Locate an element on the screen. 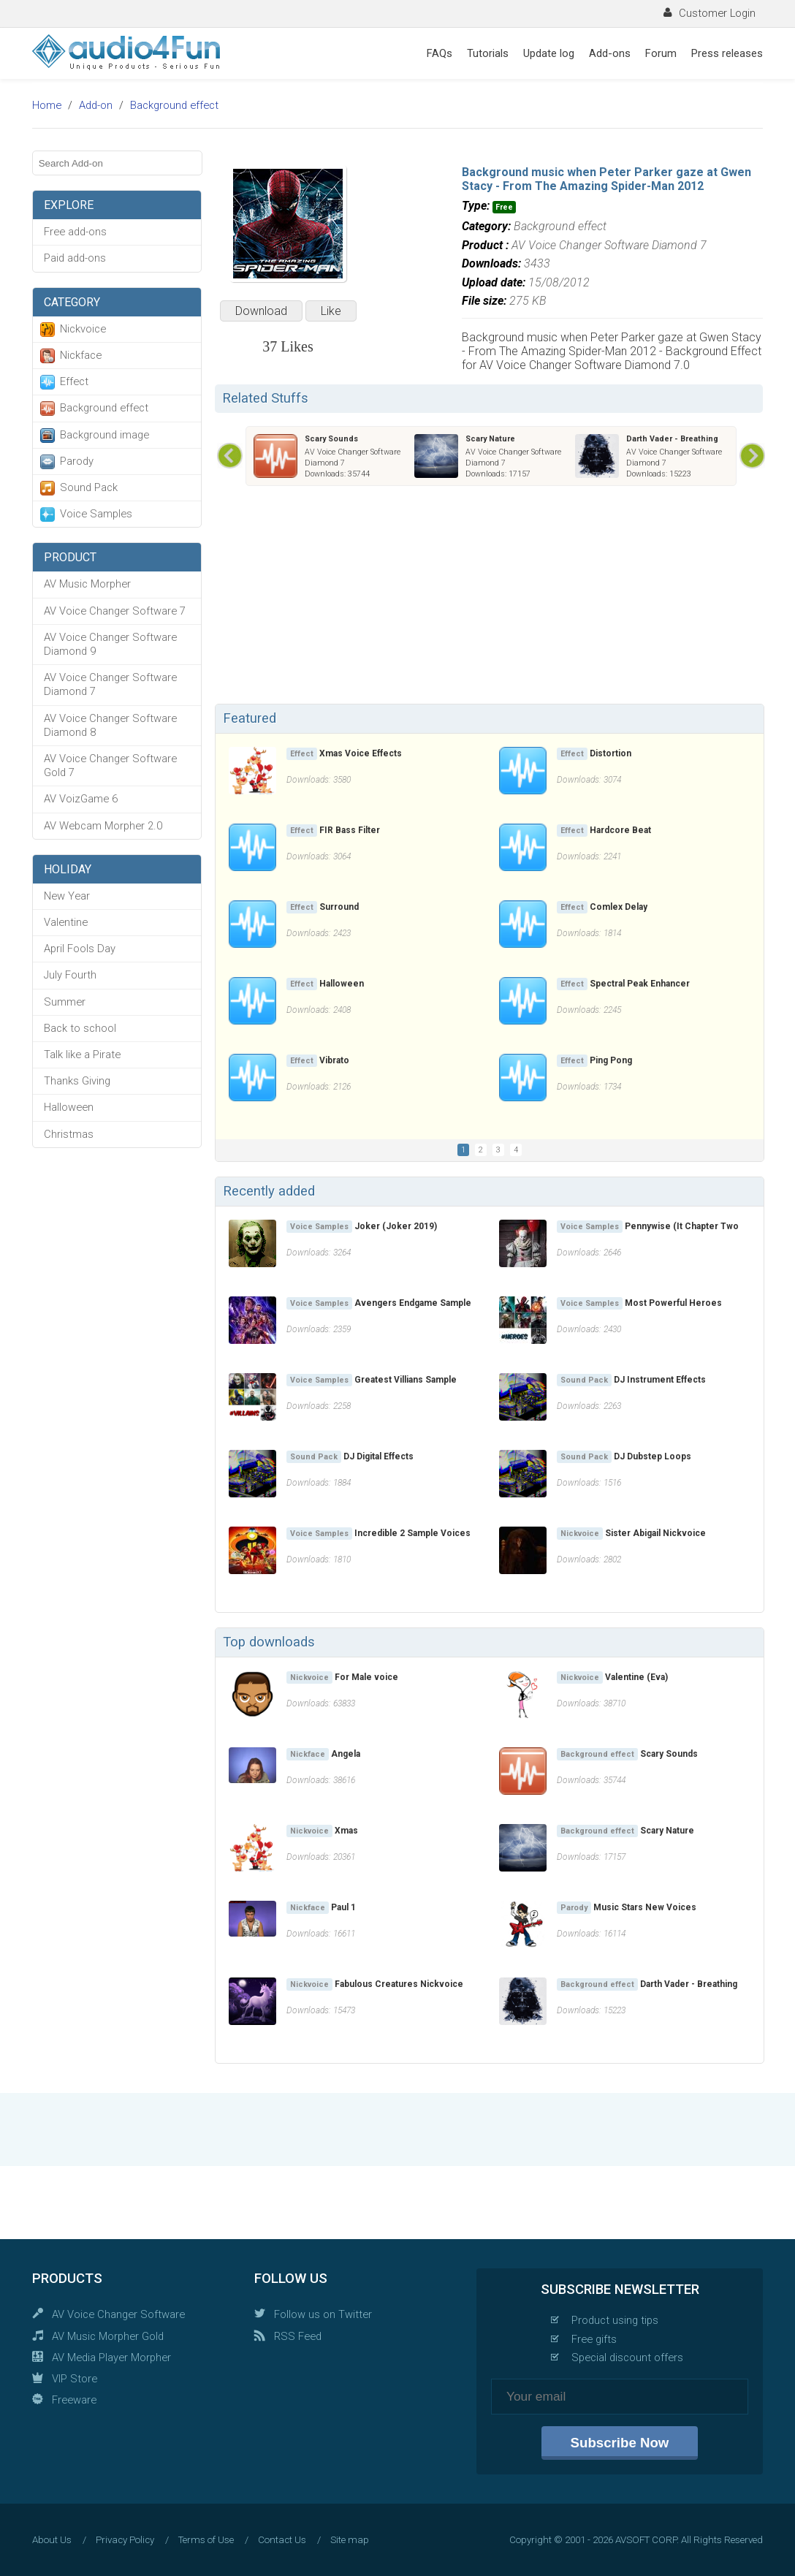  Contact Us is located at coordinates (282, 2539).